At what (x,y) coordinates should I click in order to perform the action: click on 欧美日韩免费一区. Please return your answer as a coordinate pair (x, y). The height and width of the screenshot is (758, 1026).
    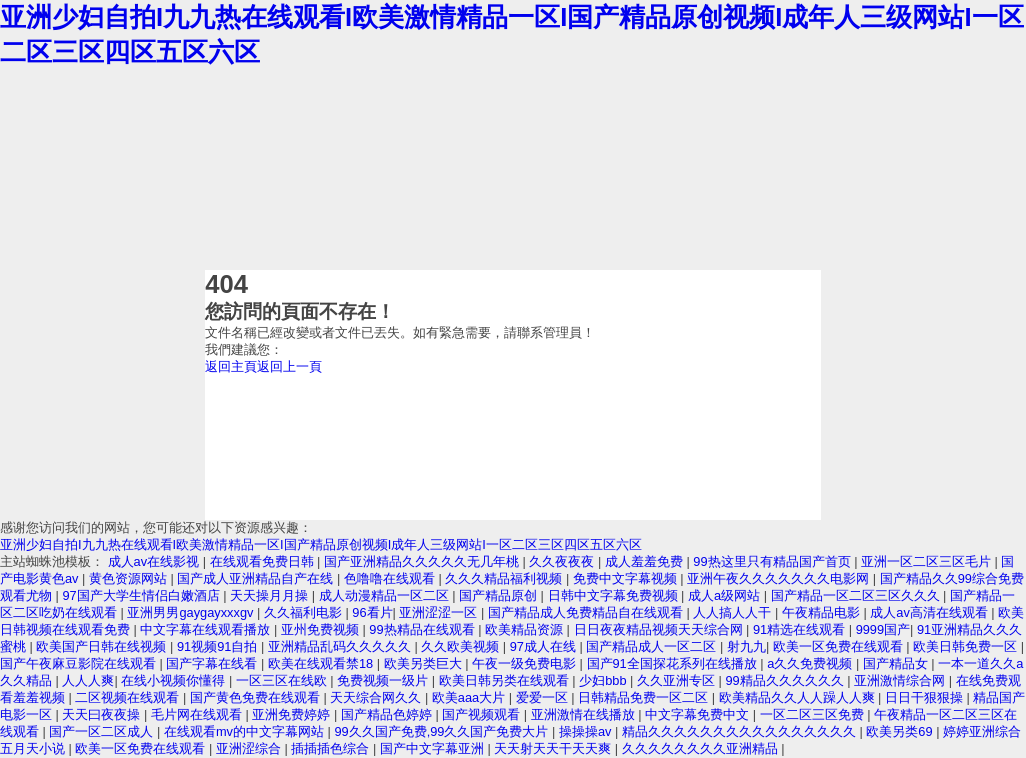
    Looking at the image, I should click on (967, 646).